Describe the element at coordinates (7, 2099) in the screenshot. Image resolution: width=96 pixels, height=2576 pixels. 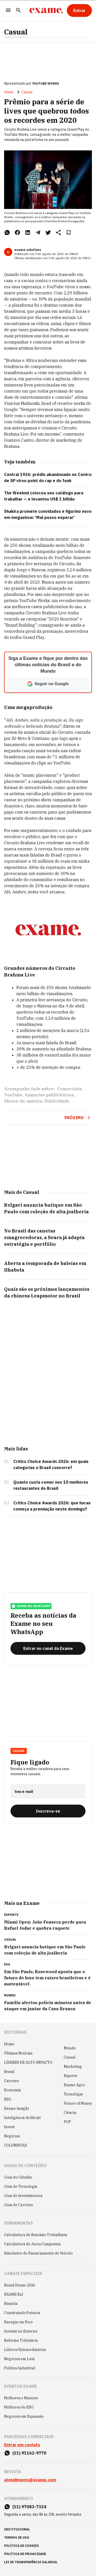
I see `ESG` at that location.